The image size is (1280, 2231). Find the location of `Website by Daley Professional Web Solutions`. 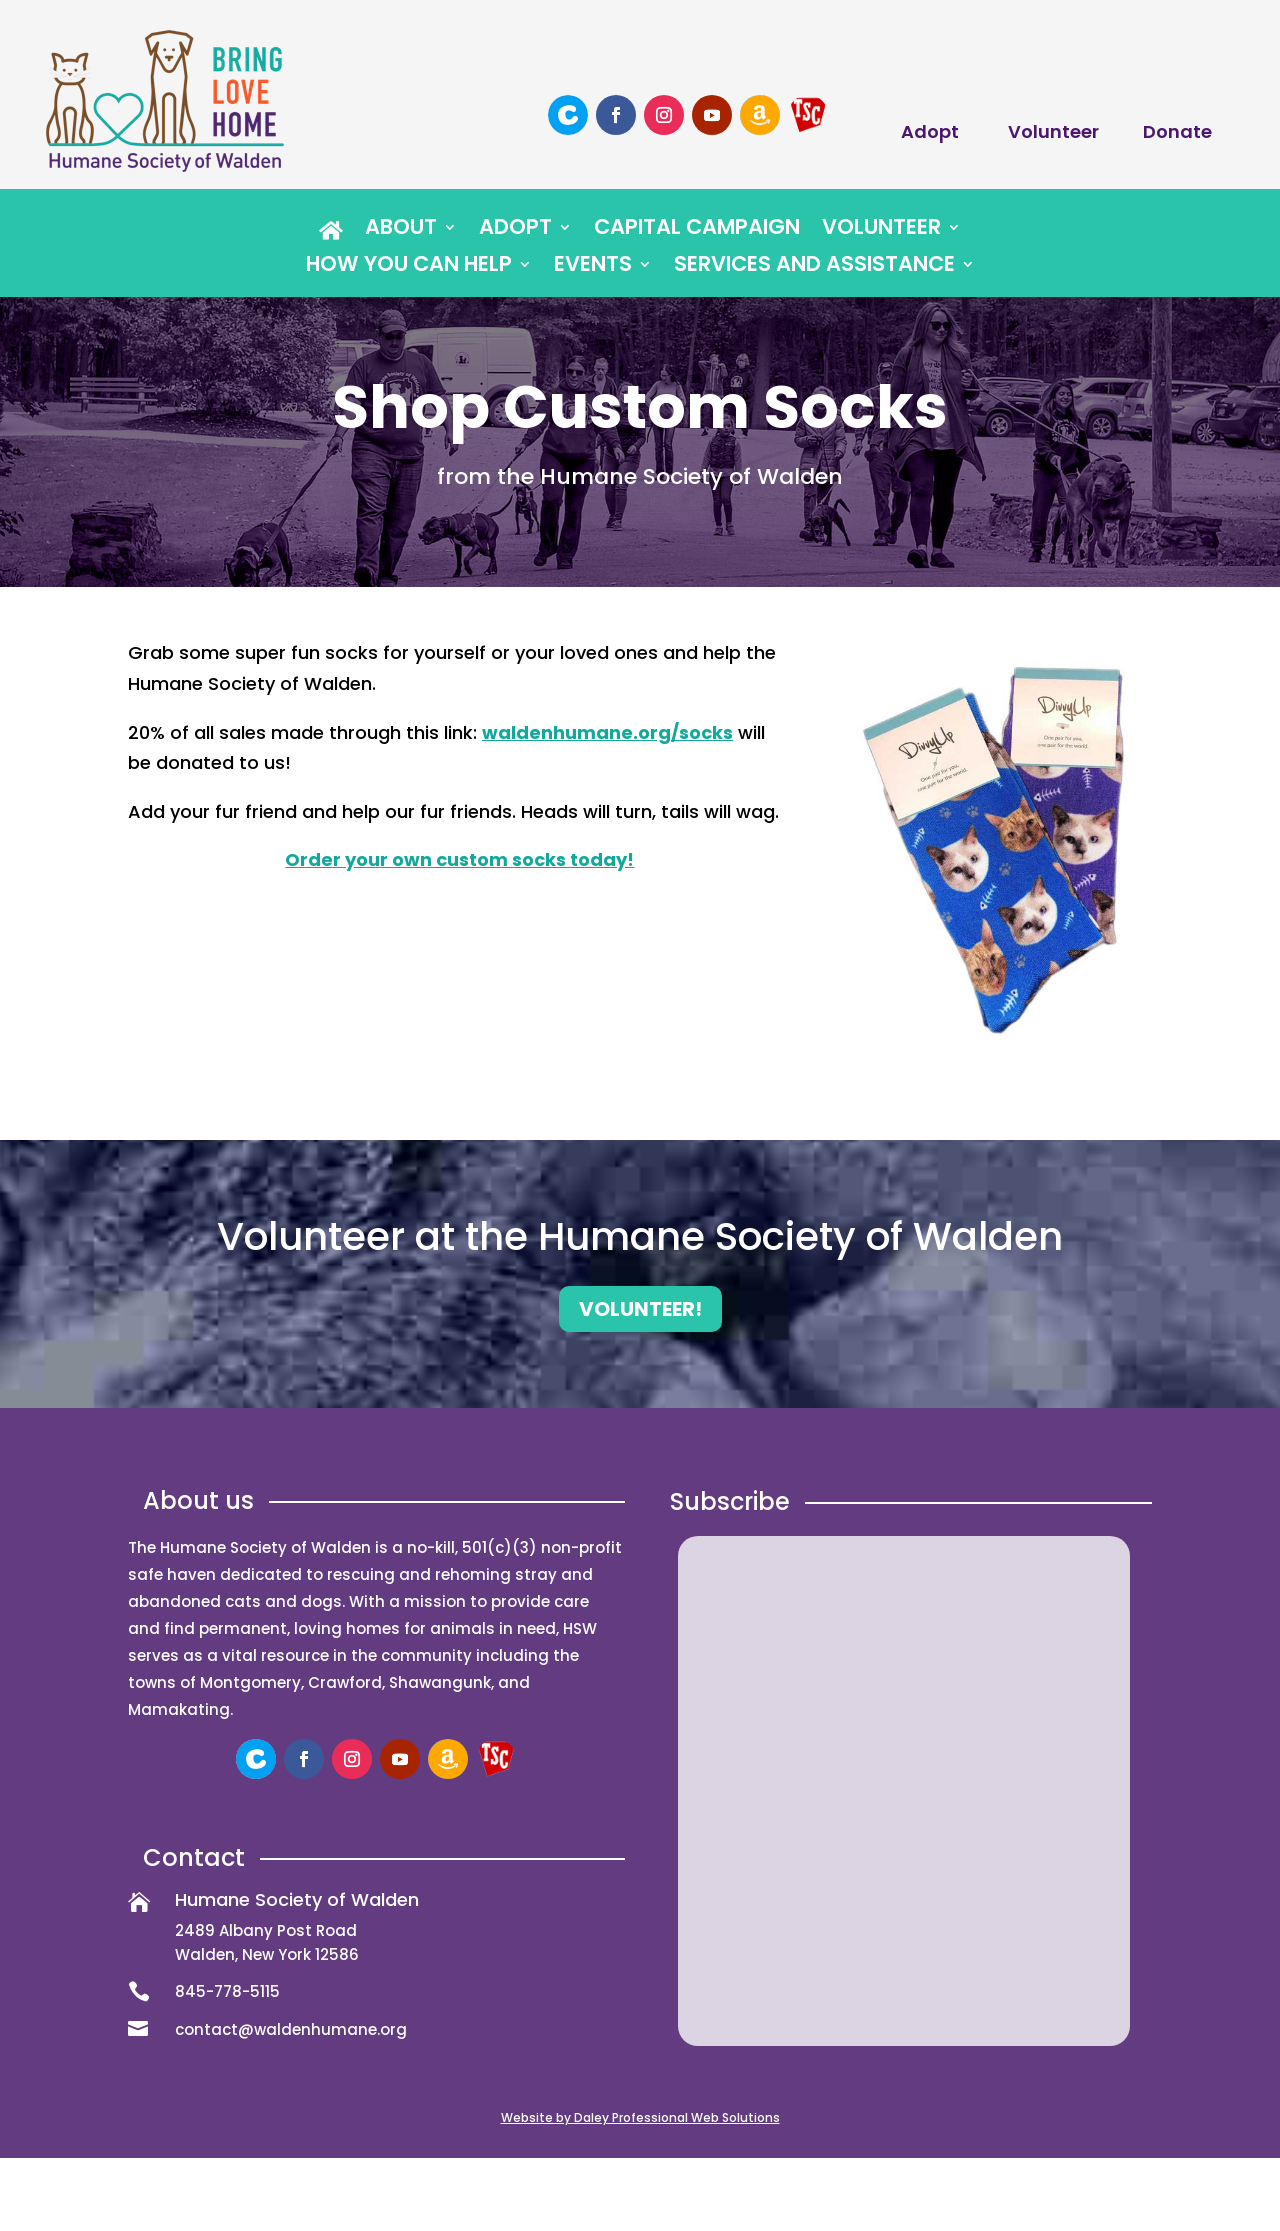

Website by Daley Professional Web Solutions is located at coordinates (640, 2117).